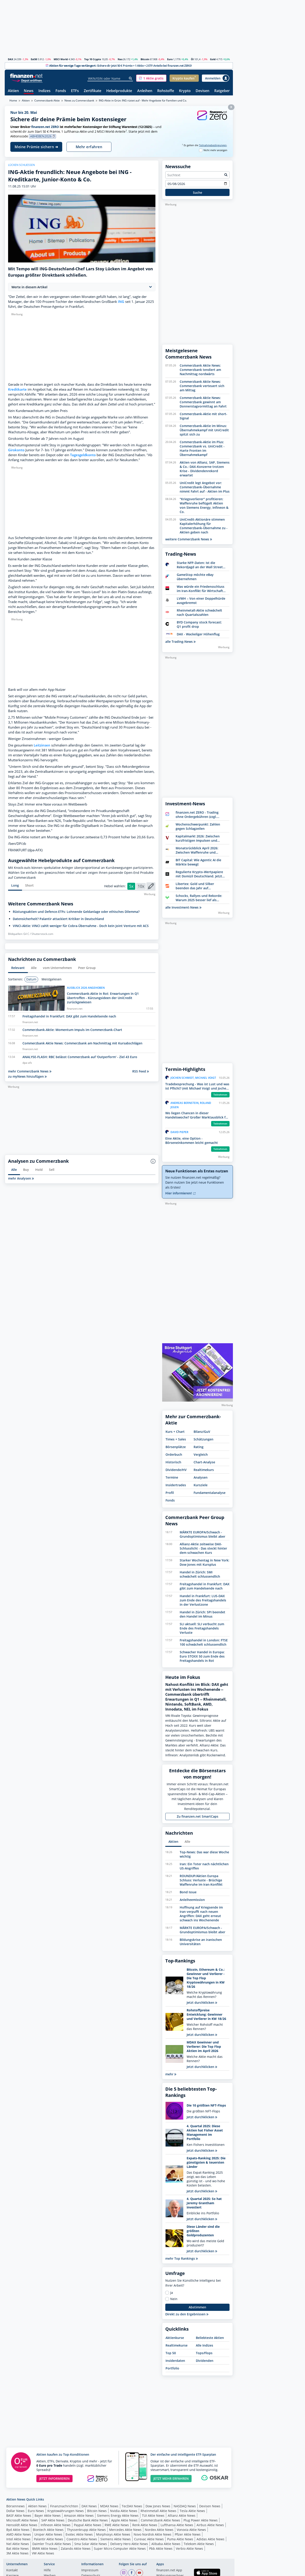 Image resolution: width=305 pixels, height=2576 pixels. Describe the element at coordinates (180, 641) in the screenshot. I see `alle Trading-News` at that location.